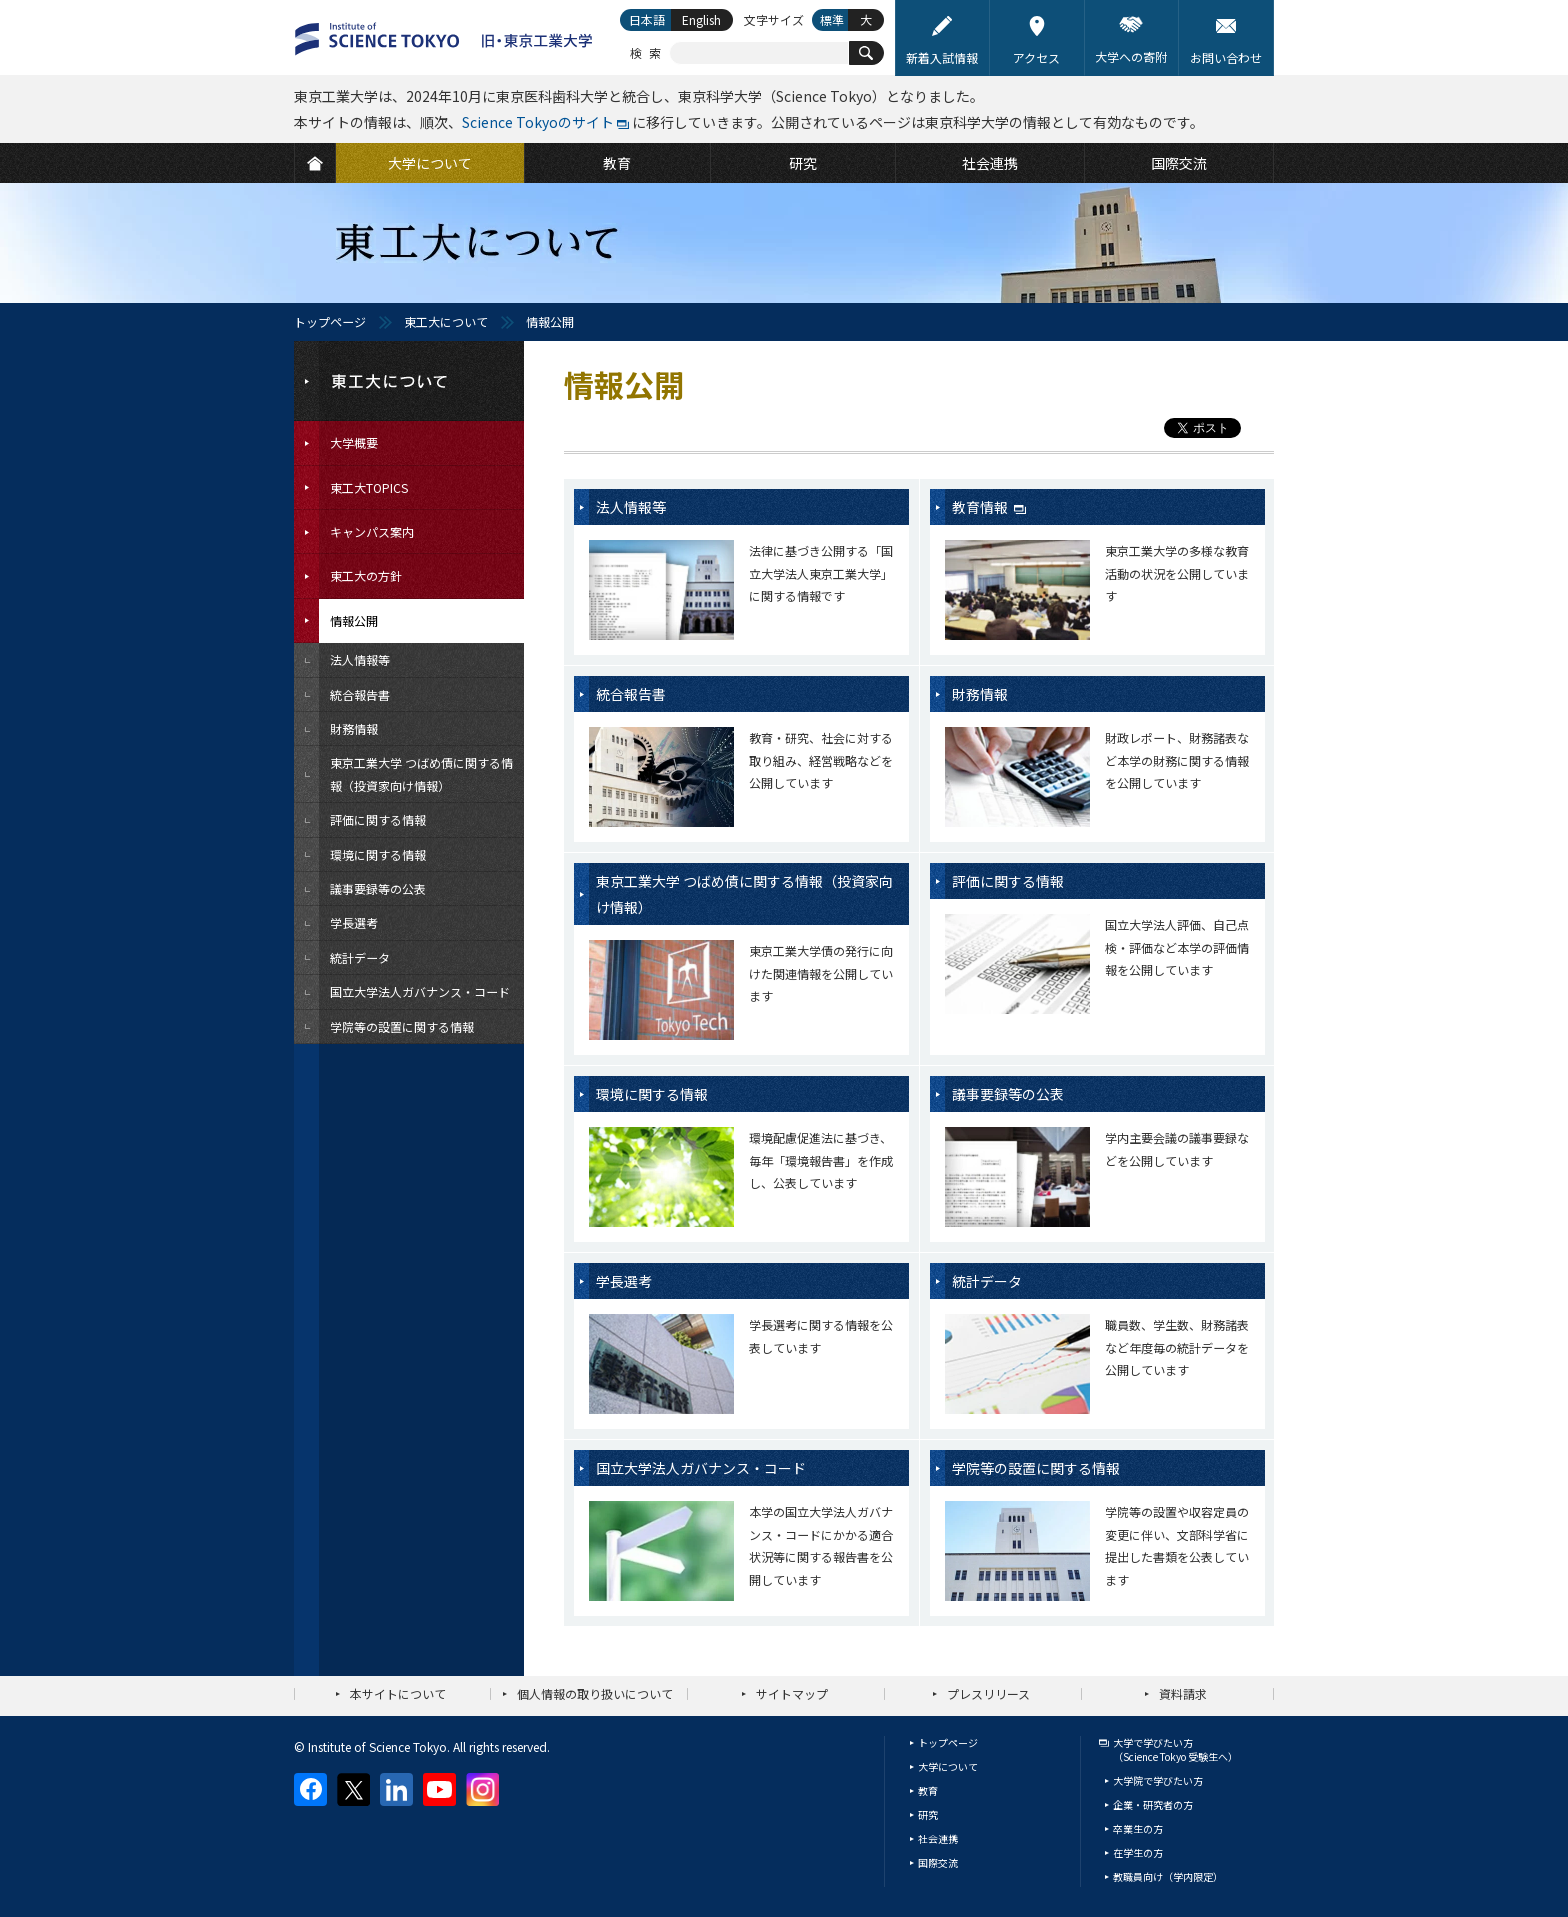 The width and height of the screenshot is (1568, 1917). Describe the element at coordinates (980, 694) in the screenshot. I see `財務情報` at that location.